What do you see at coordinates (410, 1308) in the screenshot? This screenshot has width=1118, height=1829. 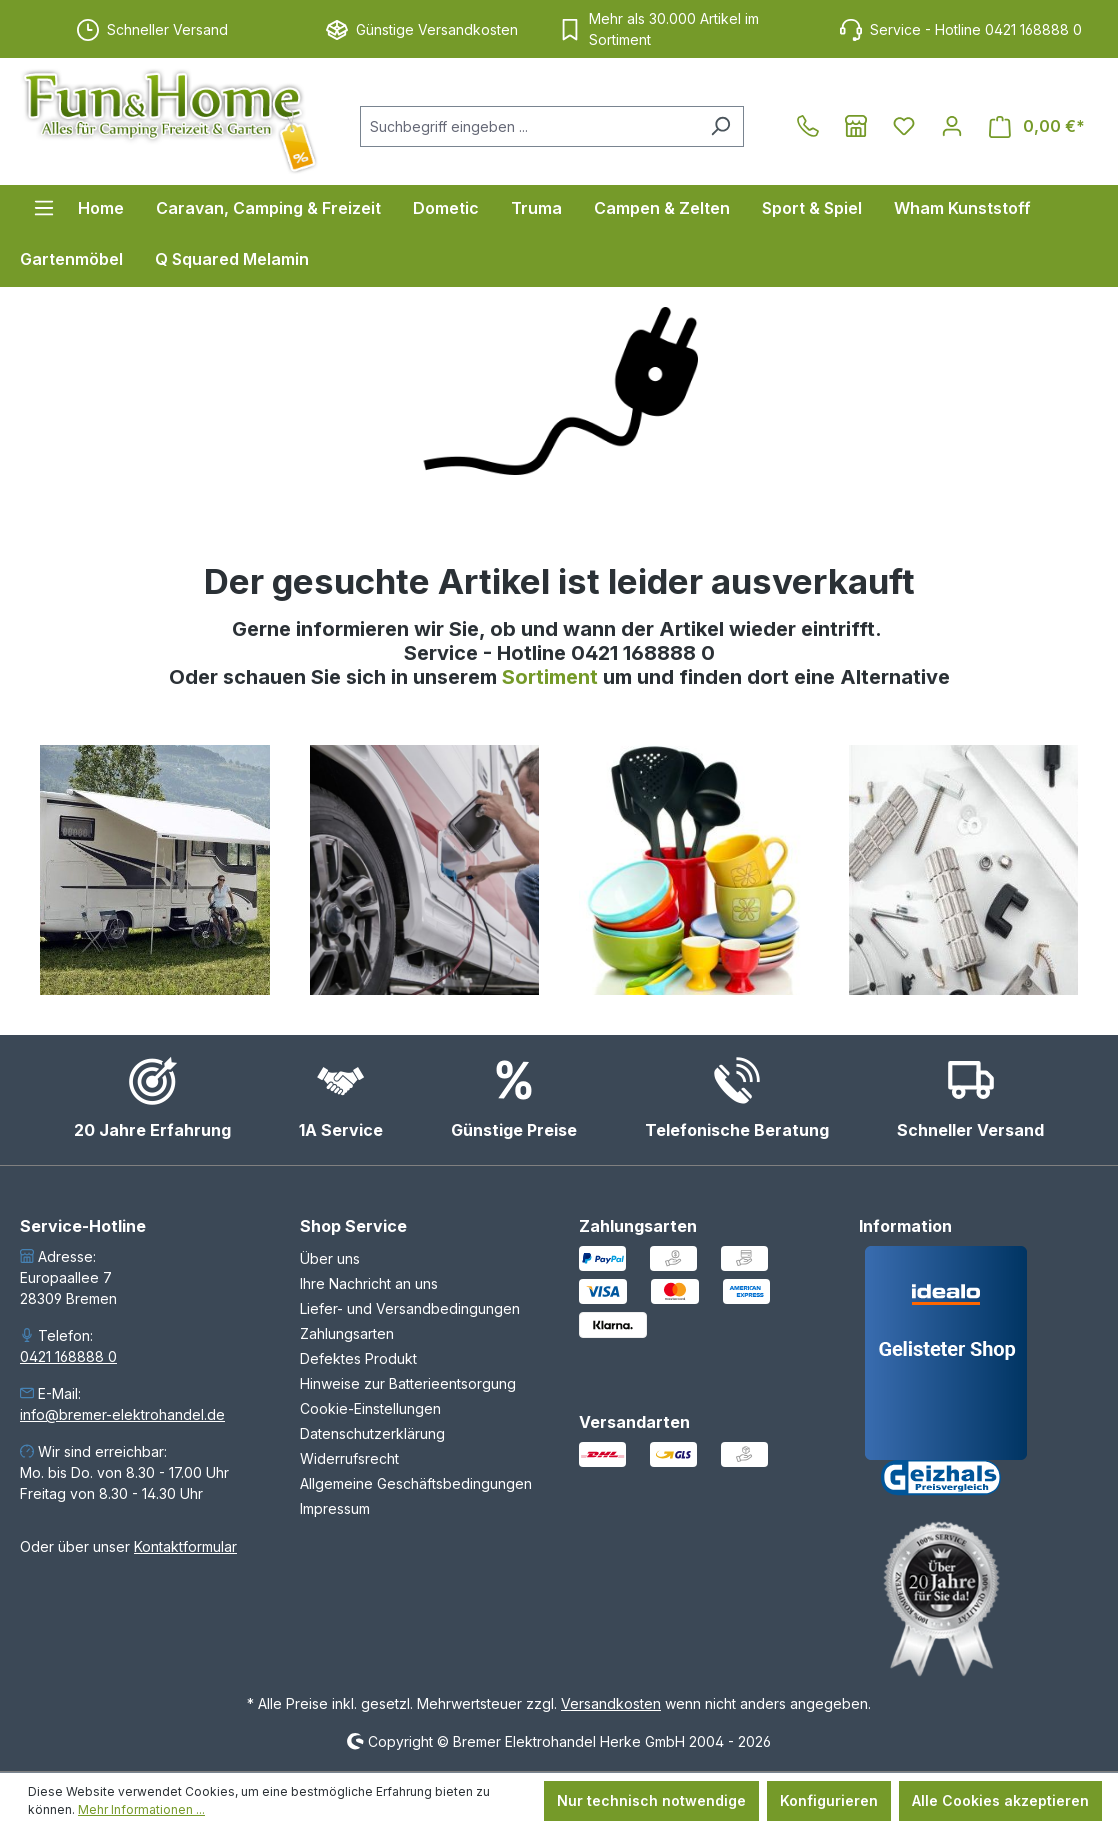 I see `Liefer- und Versandbedingungen` at bounding box center [410, 1308].